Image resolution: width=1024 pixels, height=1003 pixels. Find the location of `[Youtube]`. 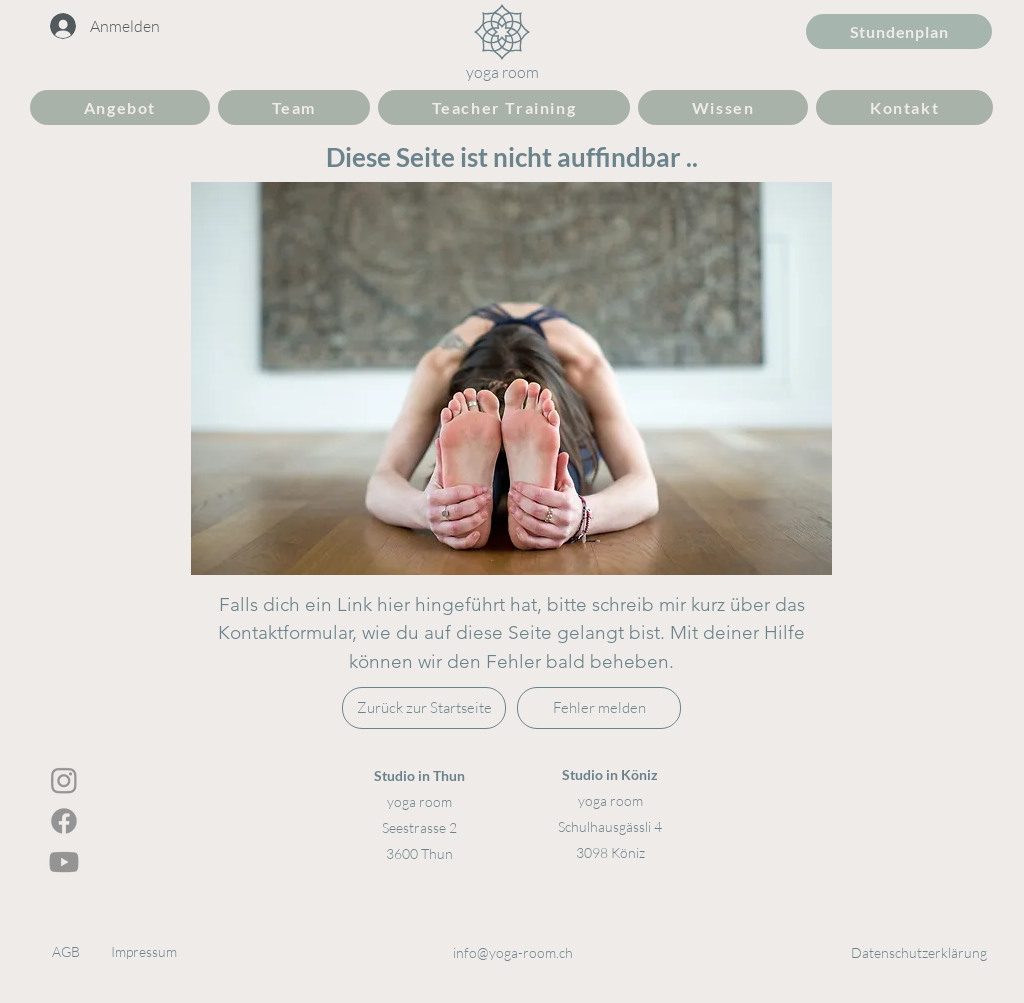

[Youtube] is located at coordinates (64, 862).